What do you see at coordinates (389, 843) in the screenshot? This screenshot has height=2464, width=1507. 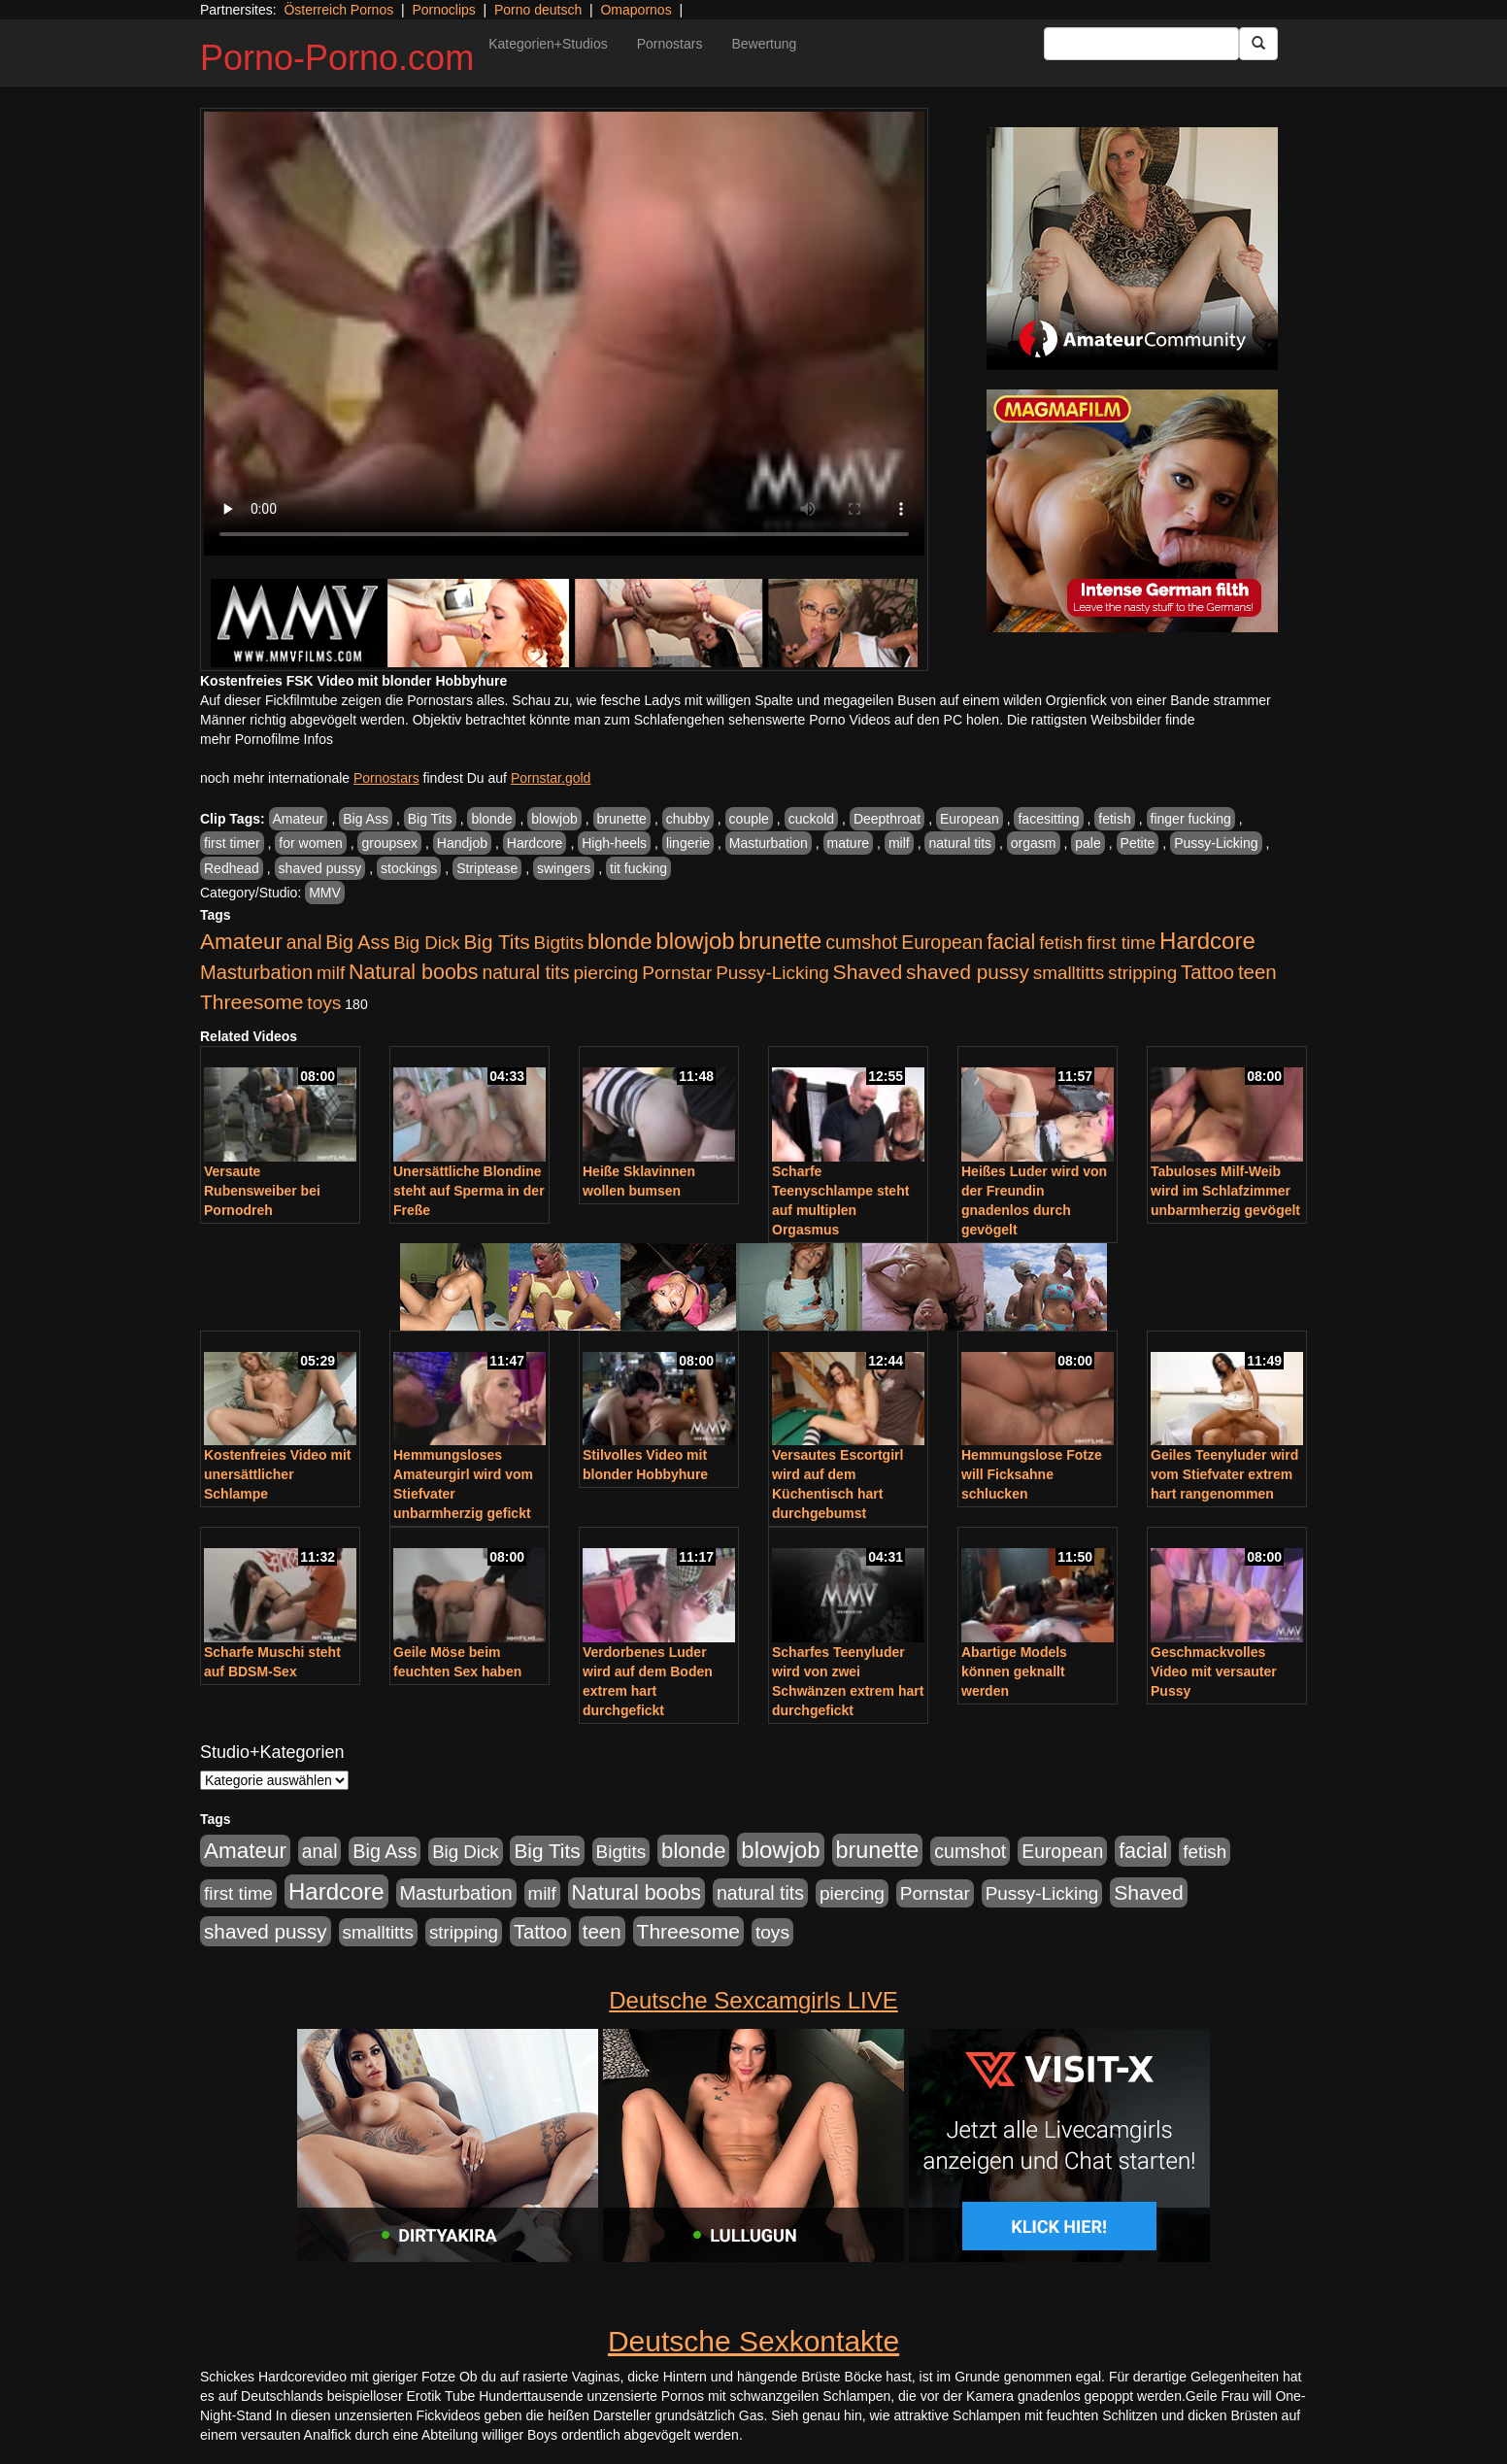 I see `groupsex` at bounding box center [389, 843].